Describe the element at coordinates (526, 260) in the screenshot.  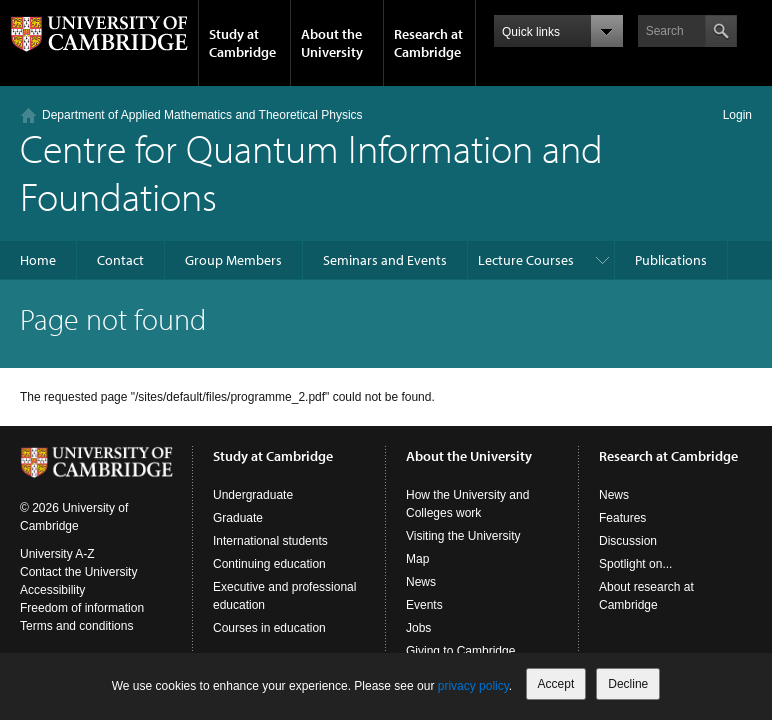
I see `Lecture Courses` at that location.